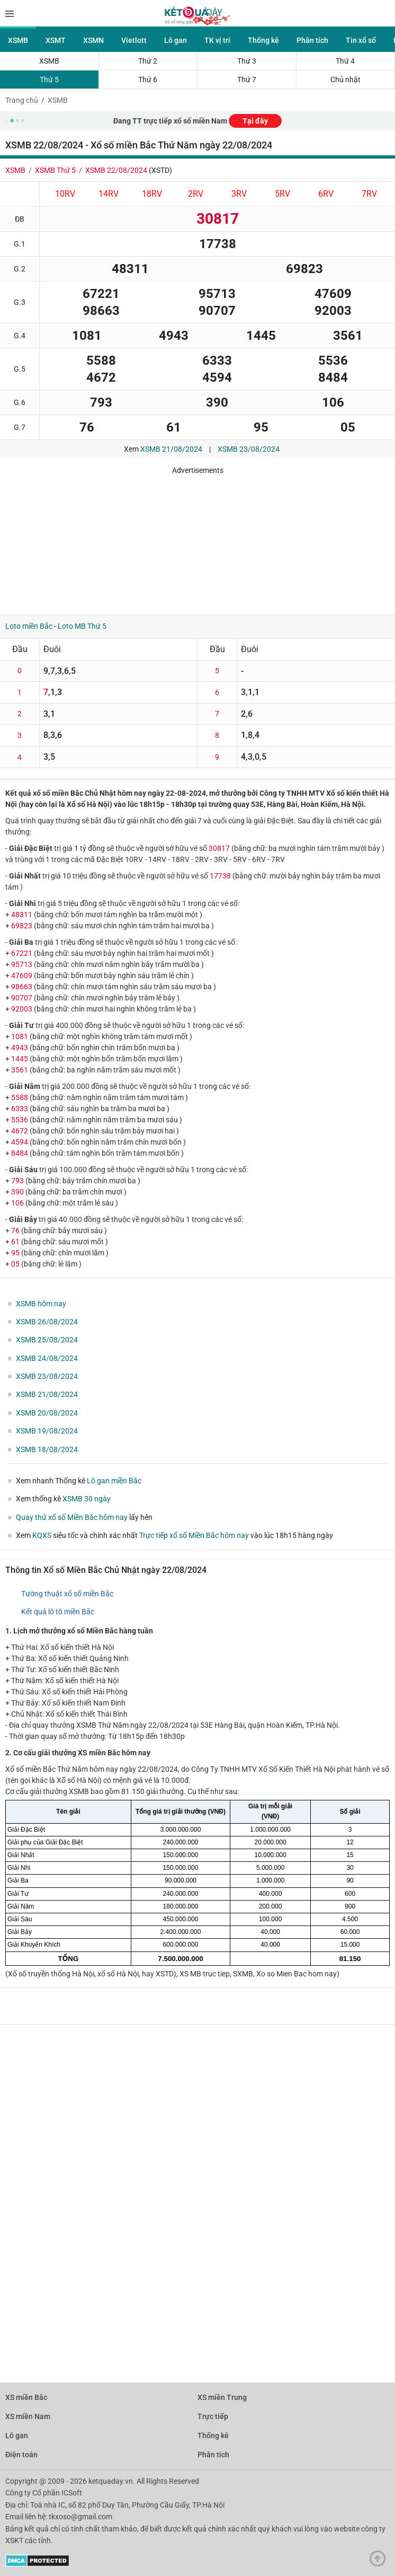 The height and width of the screenshot is (2576, 395). I want to click on Điện toán, so click(21, 2454).